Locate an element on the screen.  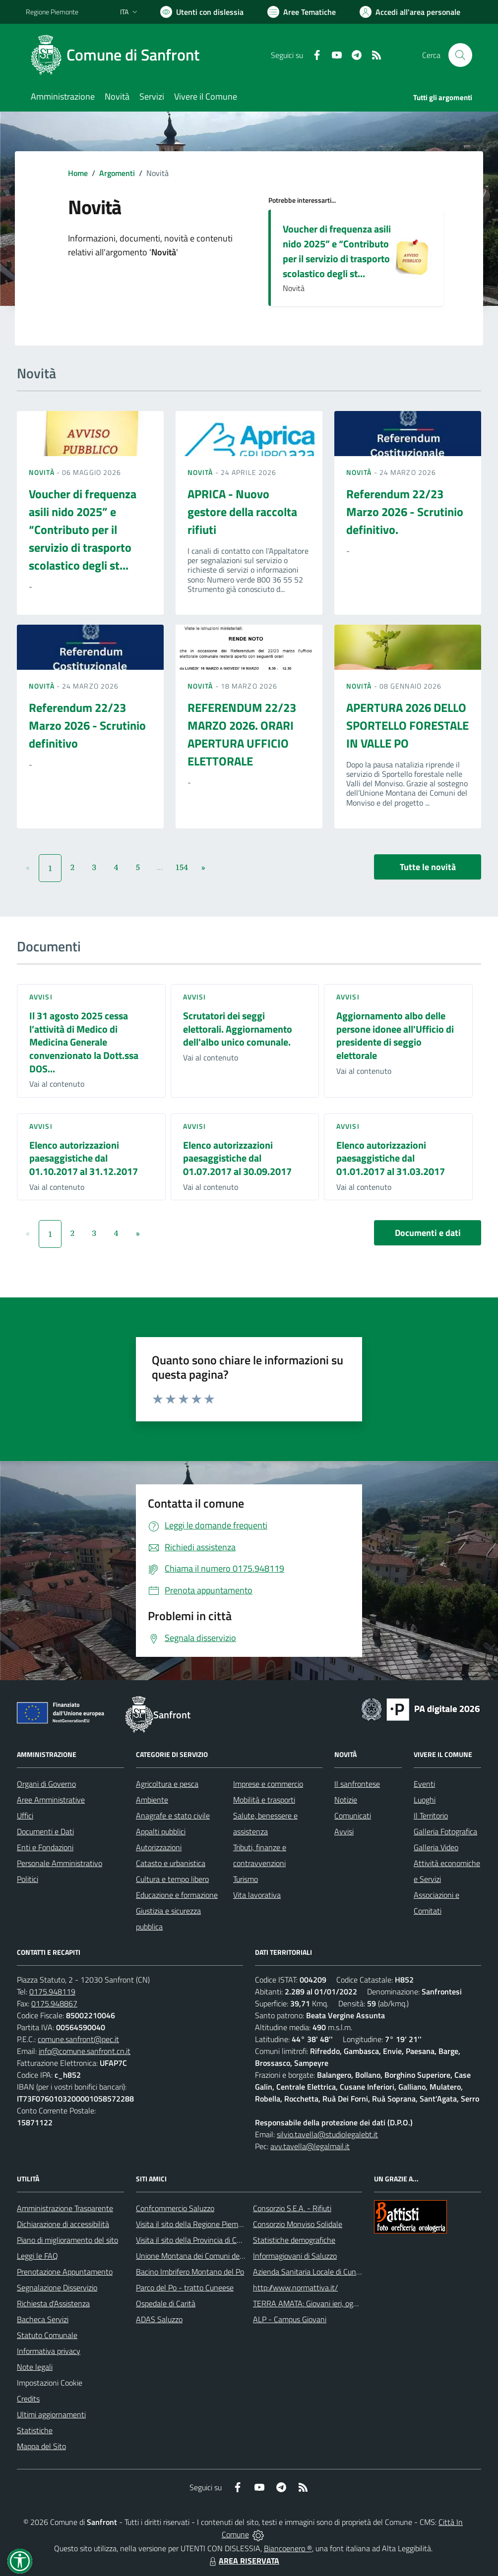
Vita lavorativa is located at coordinates (257, 1895).